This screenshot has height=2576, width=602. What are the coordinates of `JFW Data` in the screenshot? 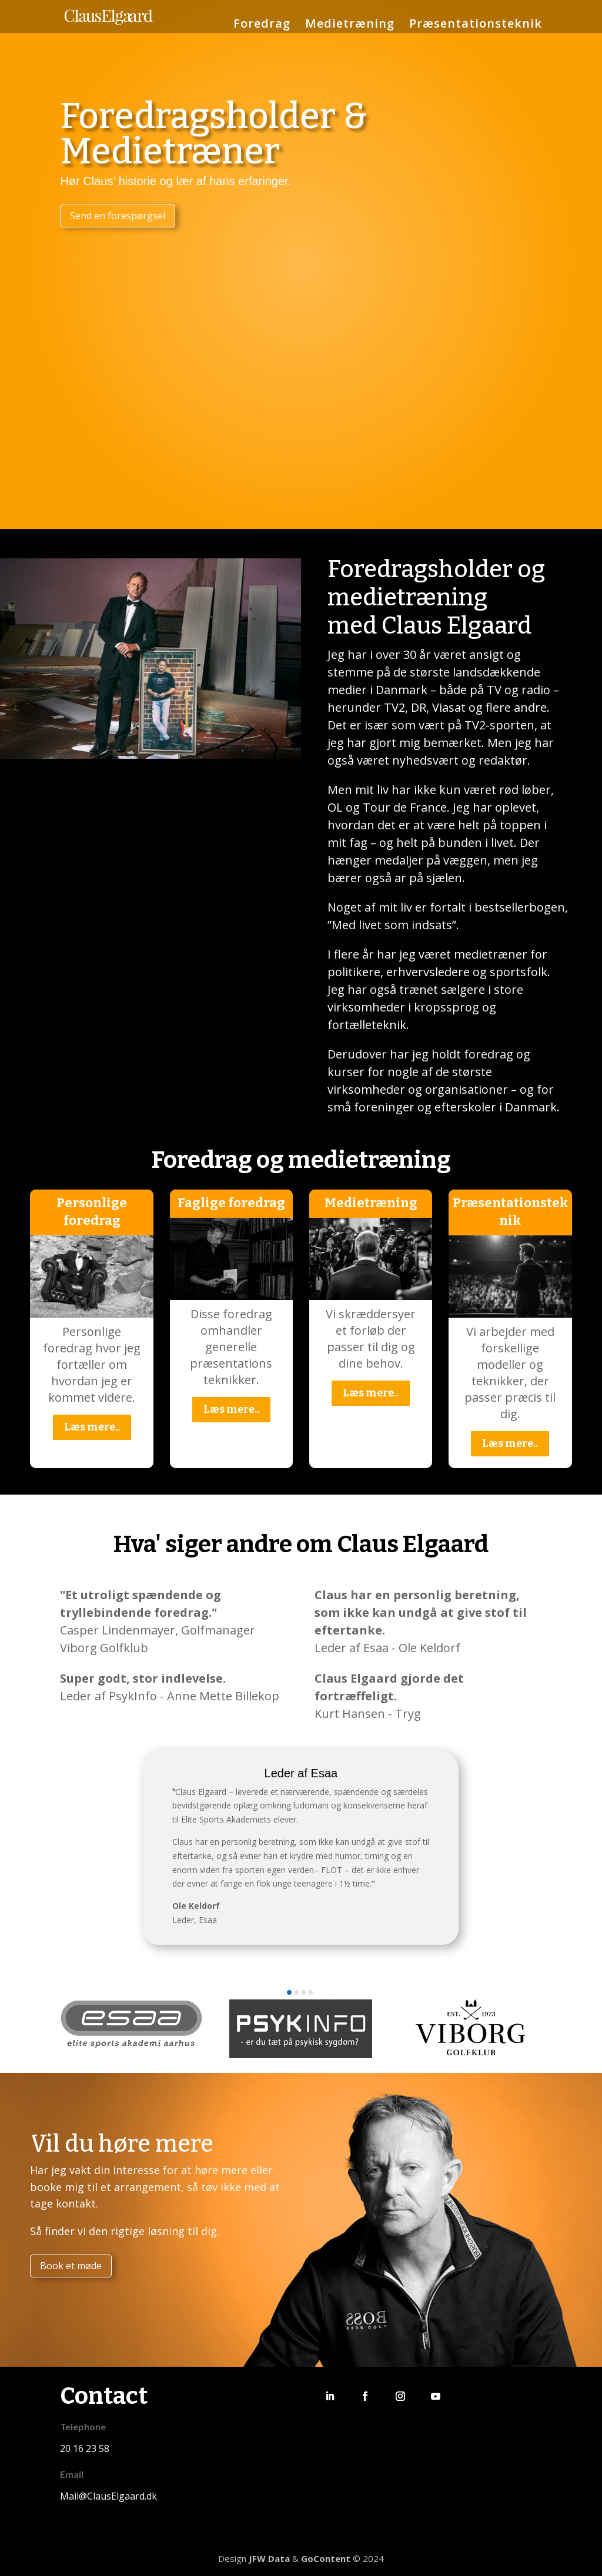 It's located at (269, 2558).